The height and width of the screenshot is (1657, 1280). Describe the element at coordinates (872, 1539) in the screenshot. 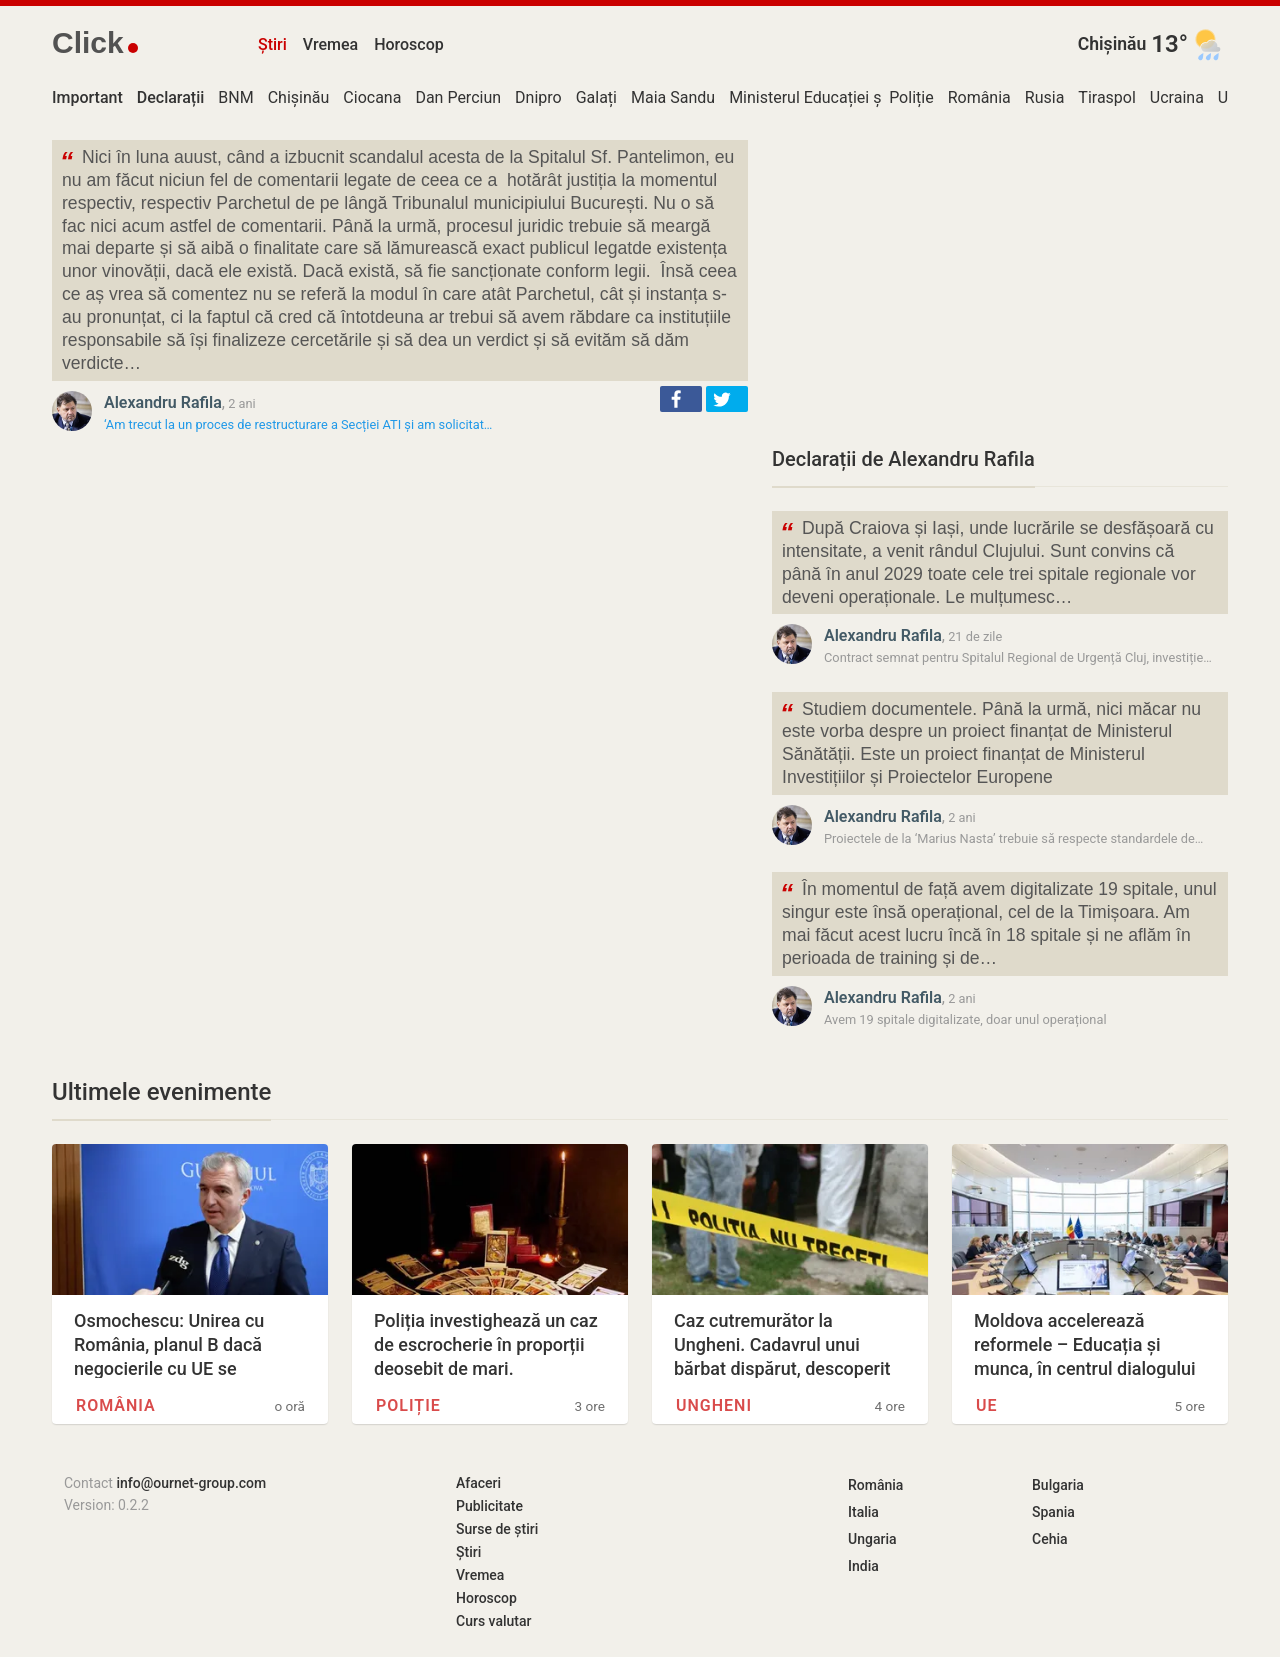

I see `Ungaria` at that location.